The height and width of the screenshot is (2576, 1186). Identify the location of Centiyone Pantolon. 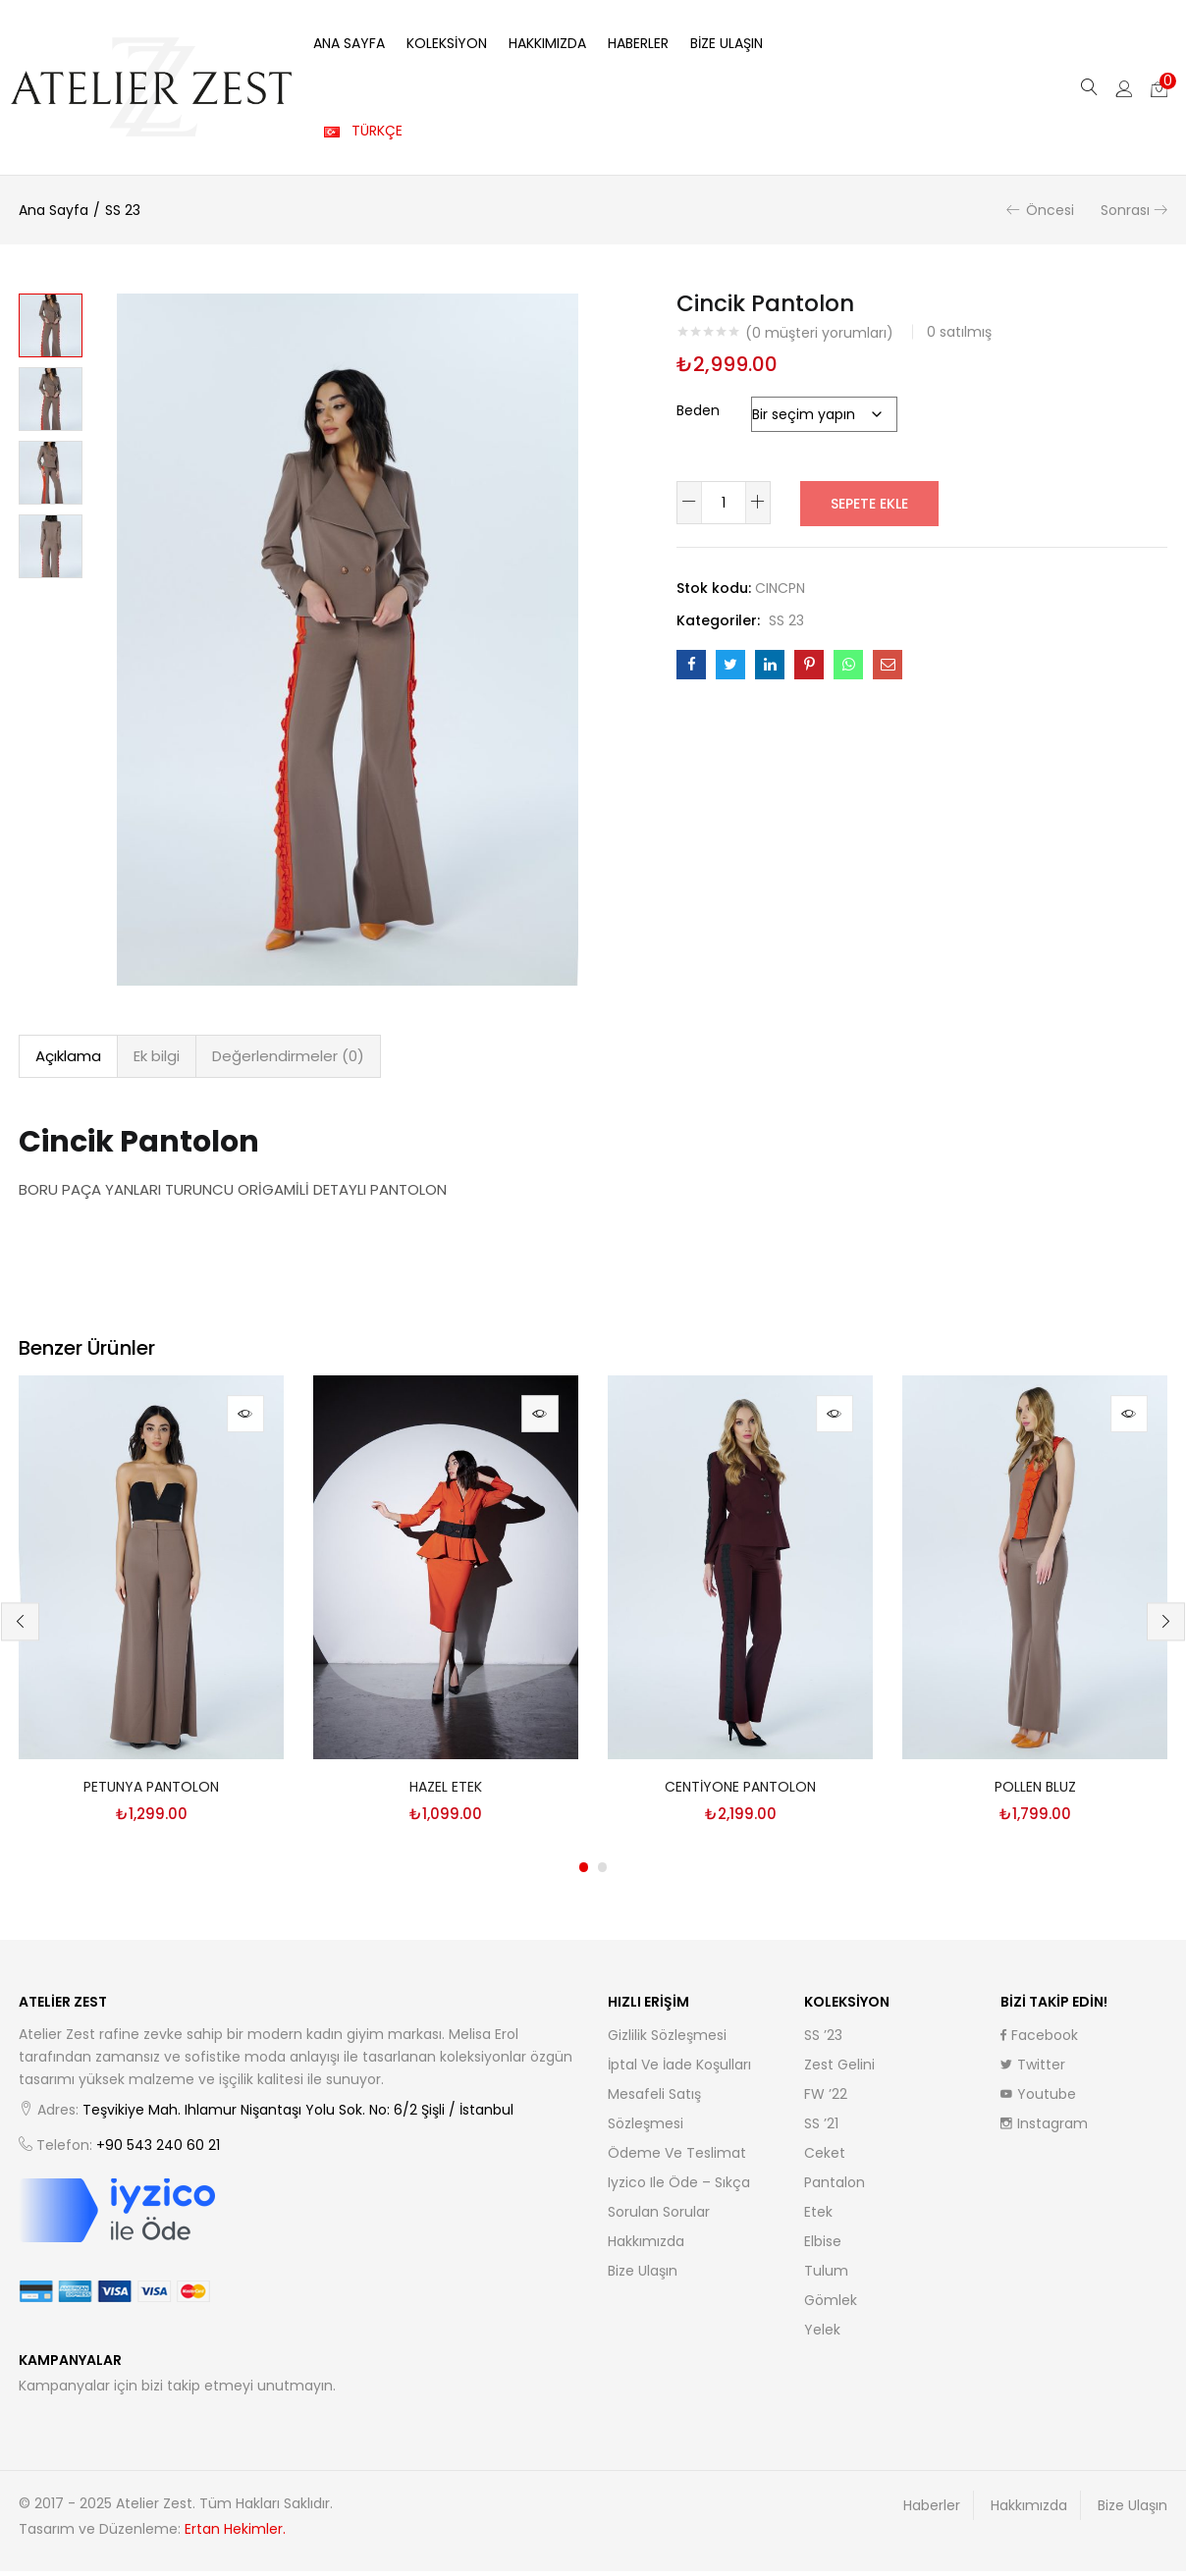
(740, 1791).